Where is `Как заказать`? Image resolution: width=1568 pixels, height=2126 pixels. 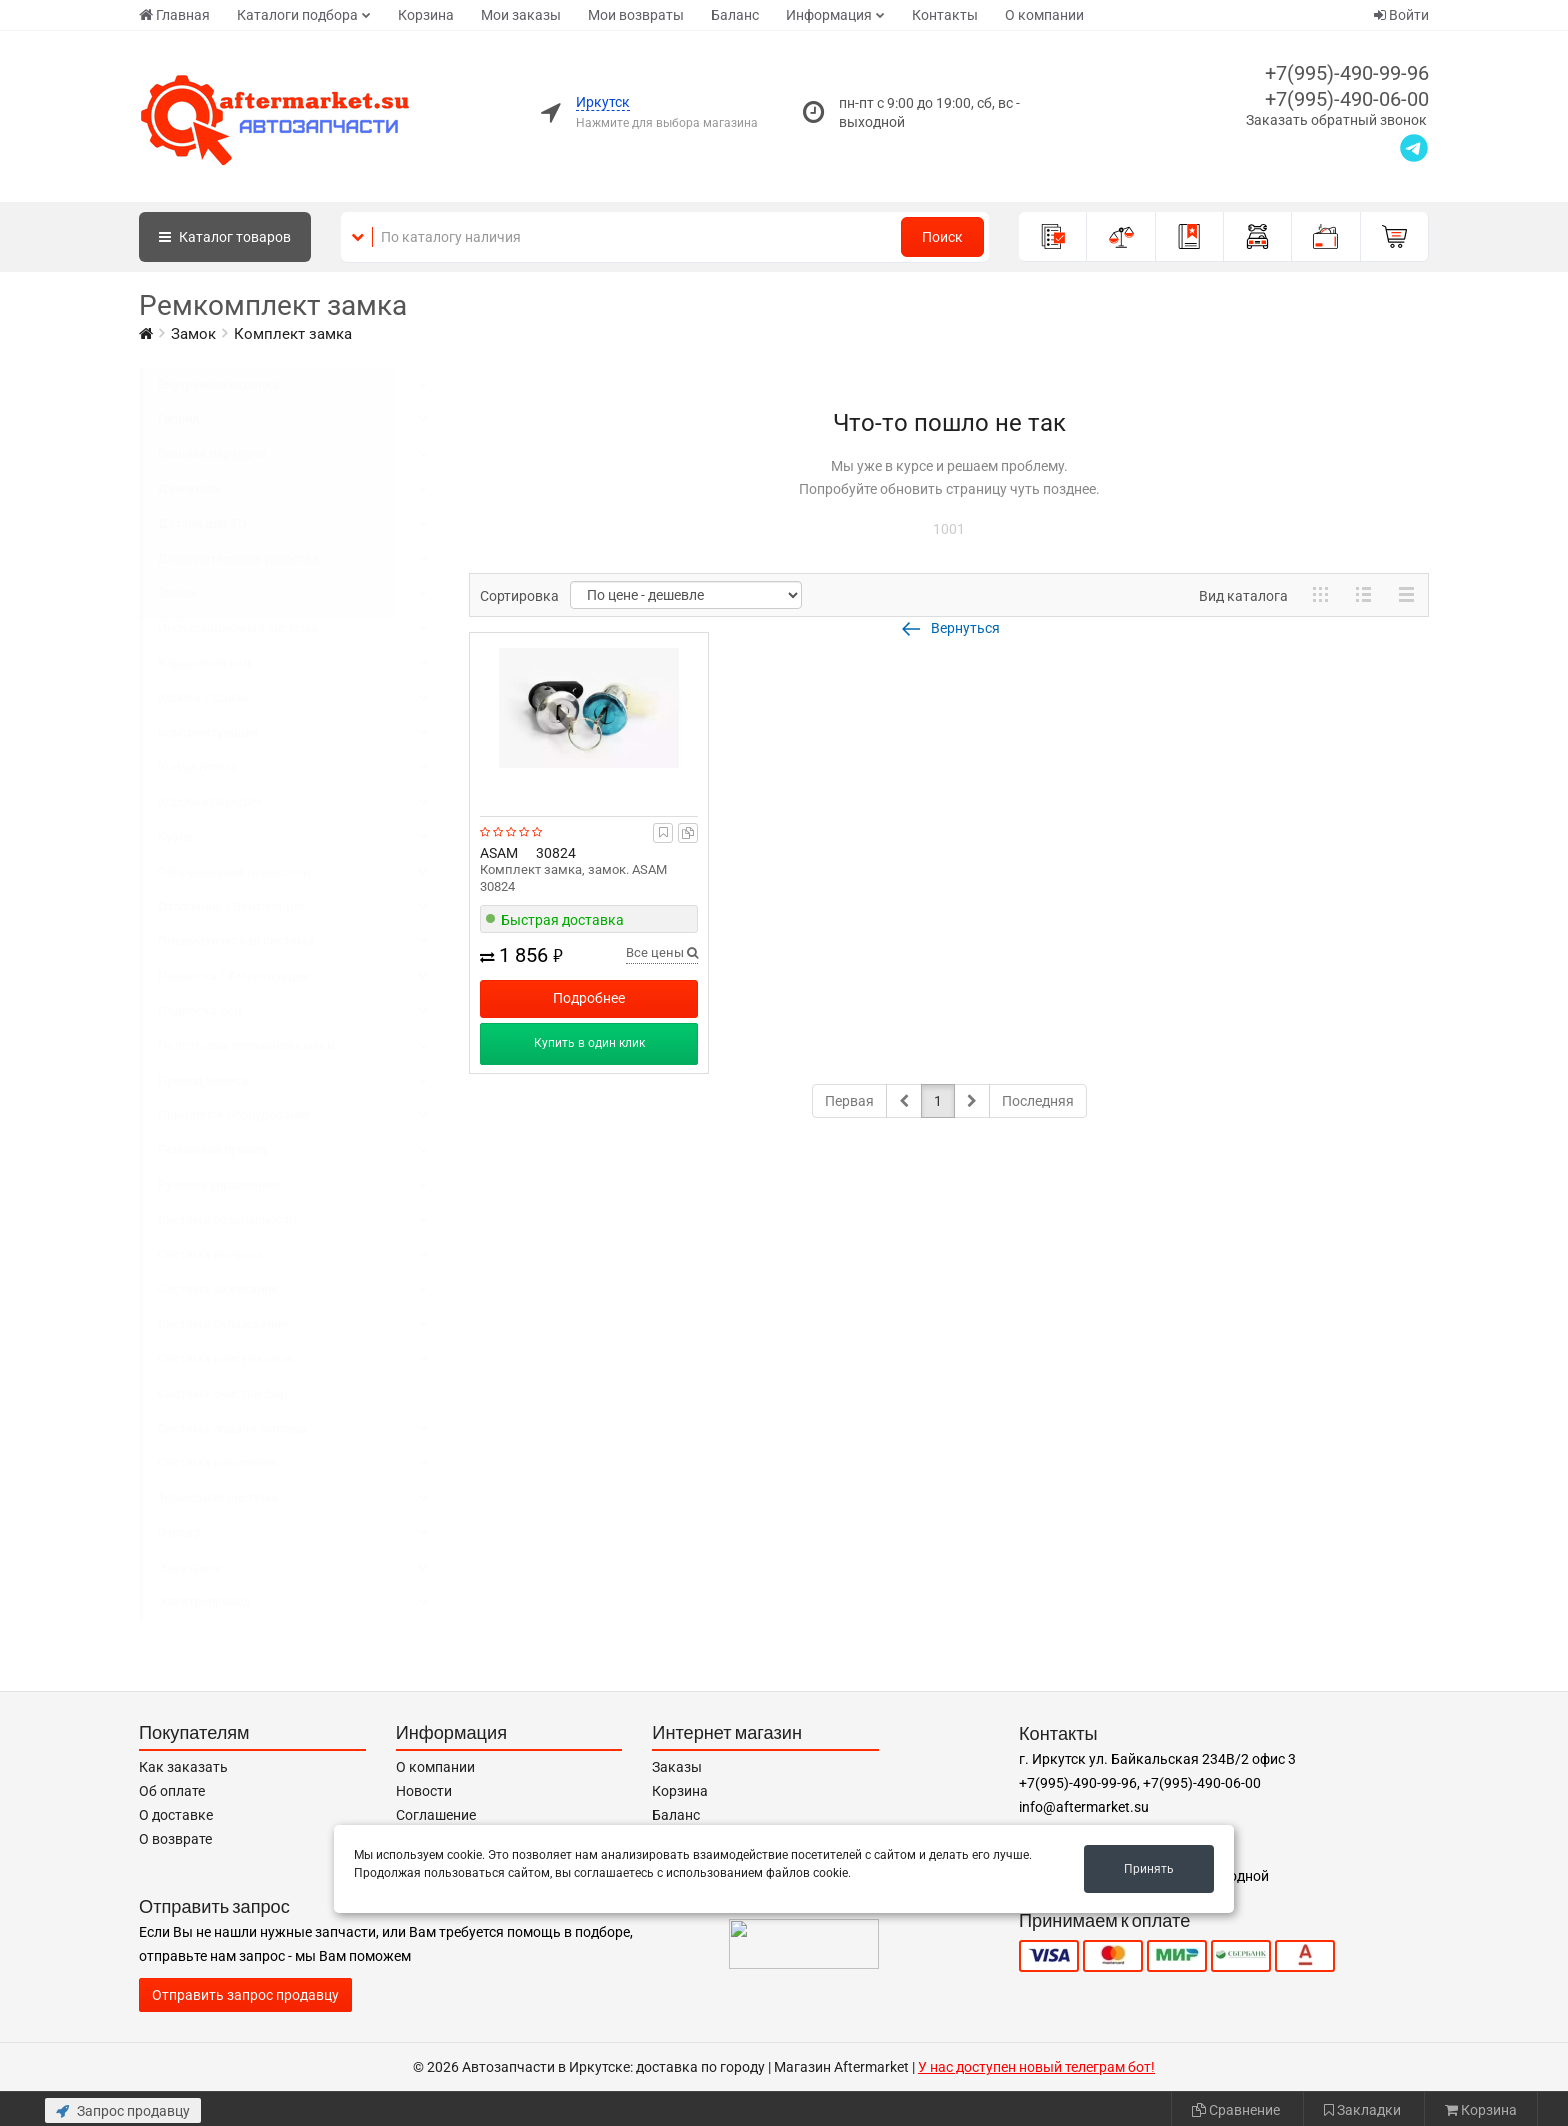 Как заказать is located at coordinates (183, 1767).